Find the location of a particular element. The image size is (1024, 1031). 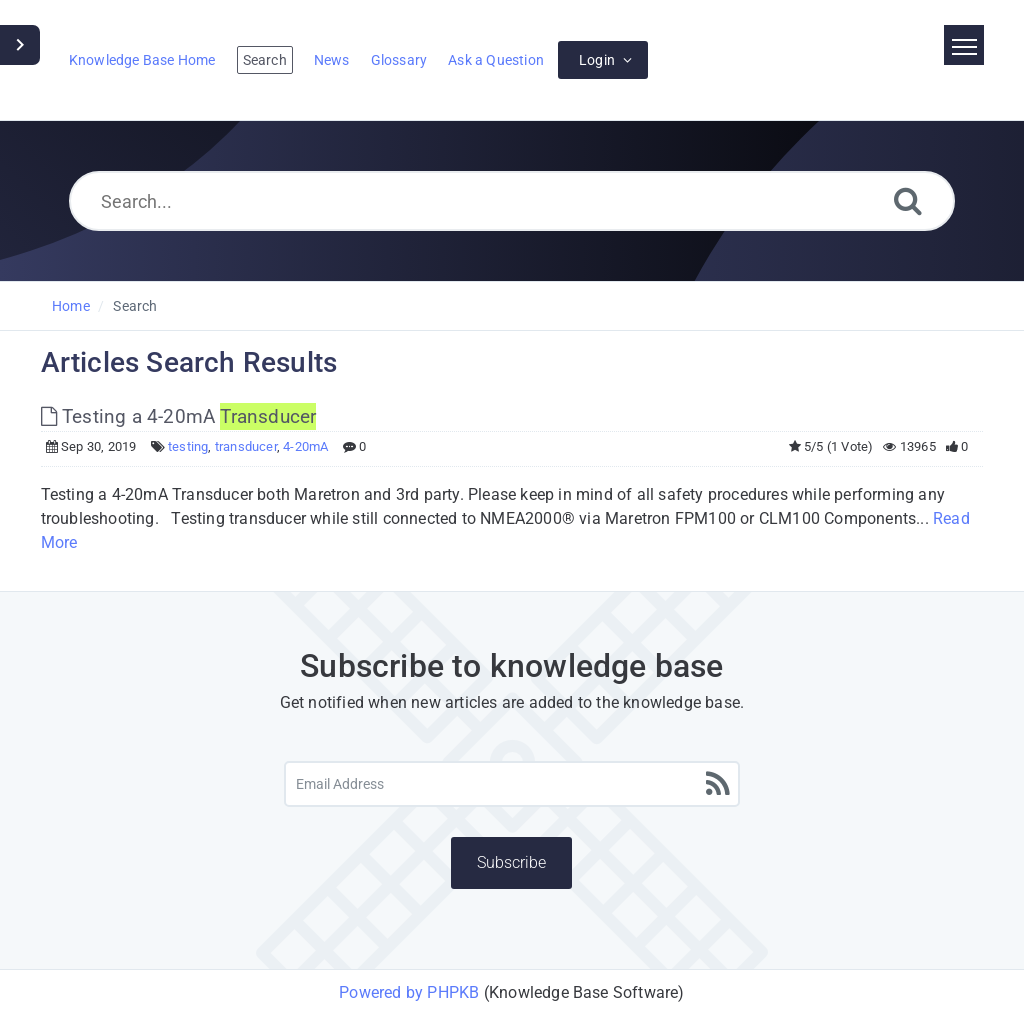

Subscribe is located at coordinates (511, 862).